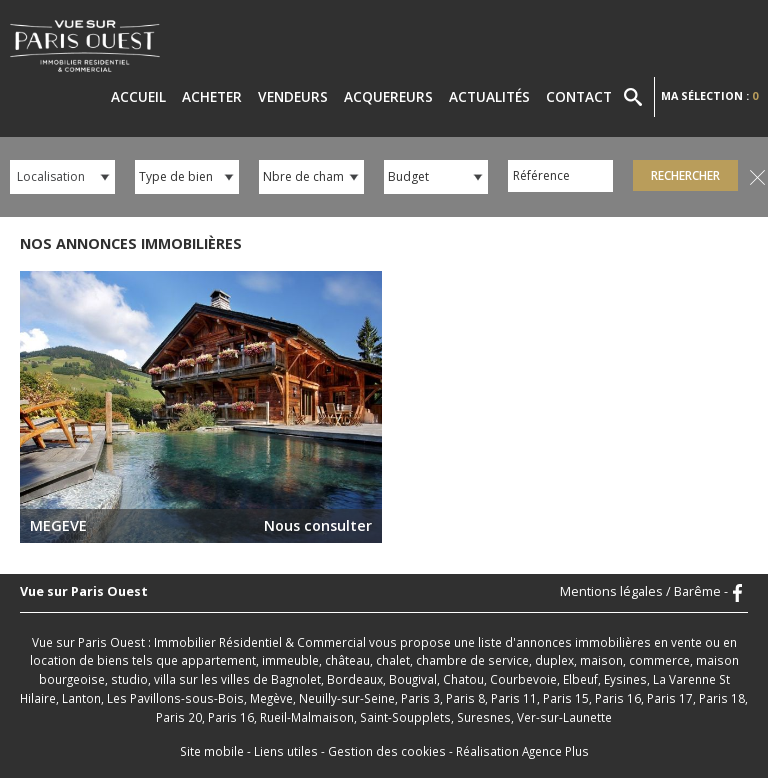  Describe the element at coordinates (523, 679) in the screenshot. I see `Courbevoie` at that location.